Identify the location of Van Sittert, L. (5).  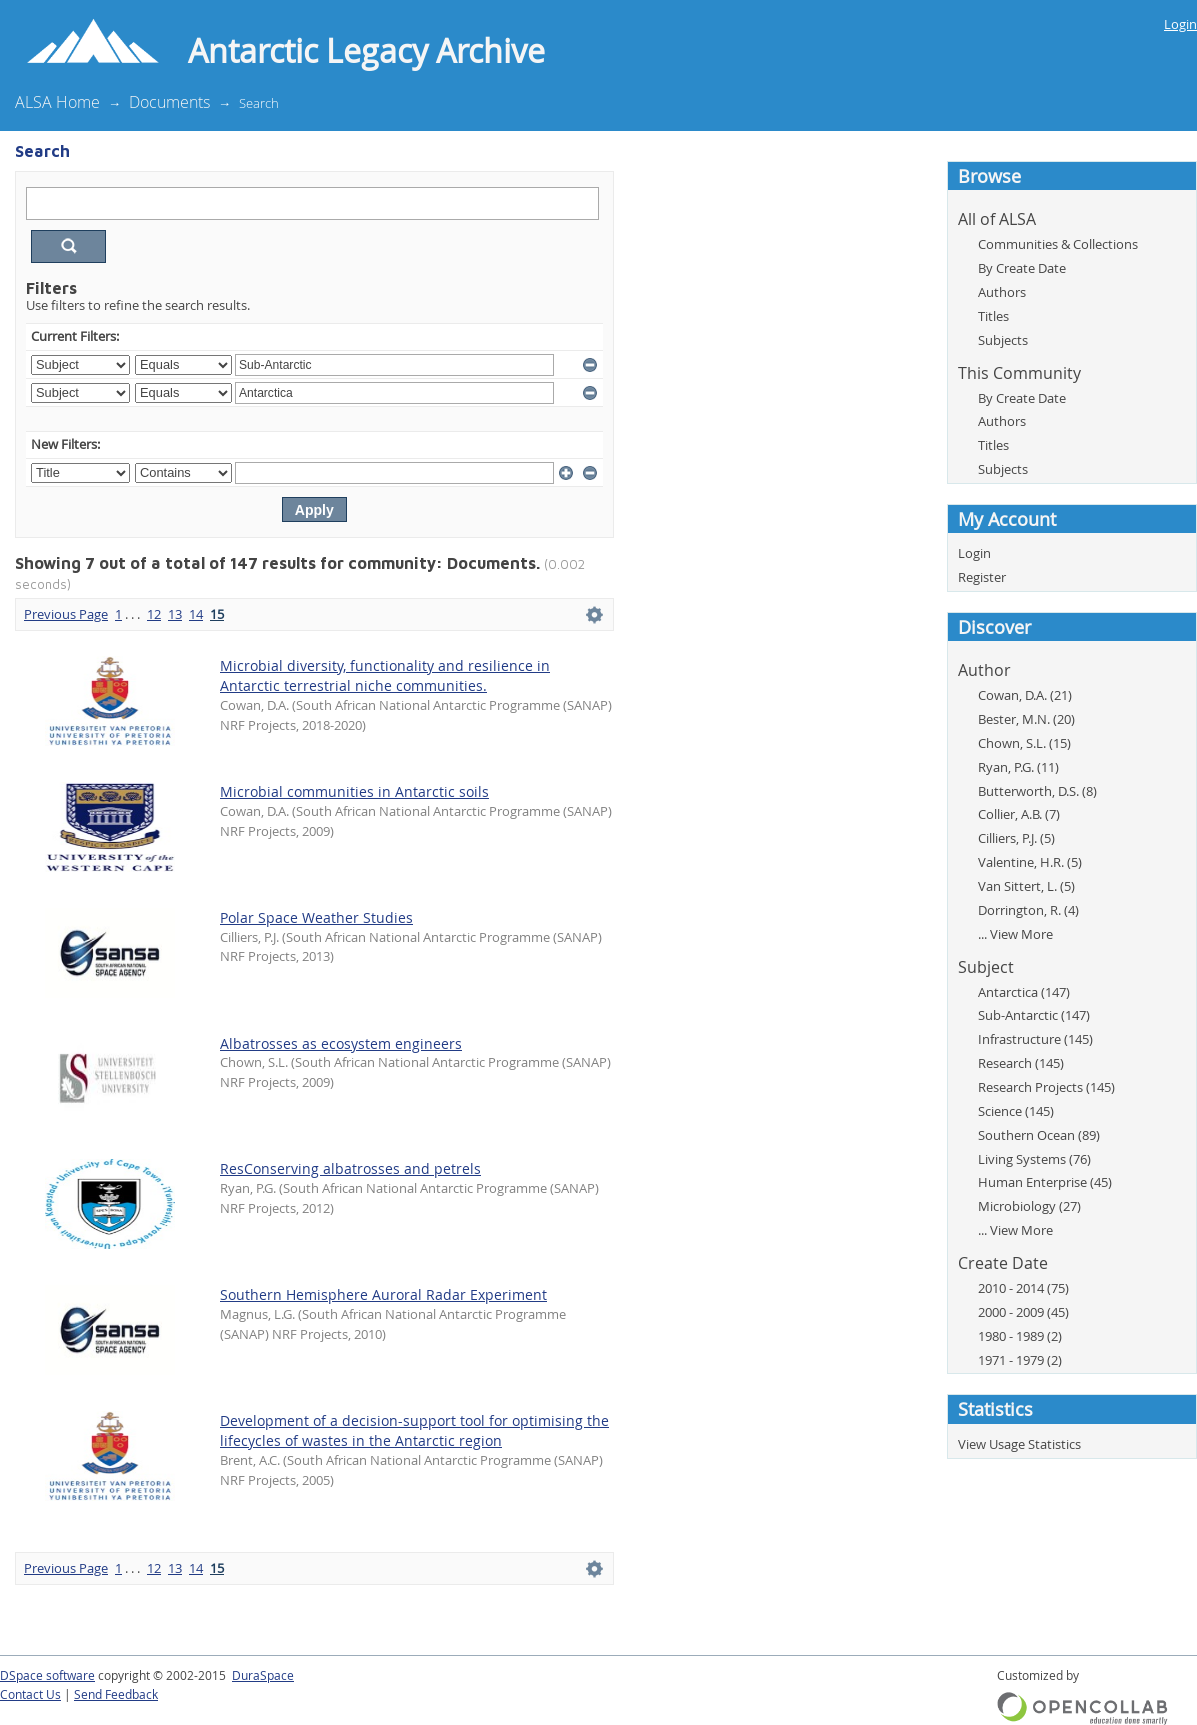
(1026, 886).